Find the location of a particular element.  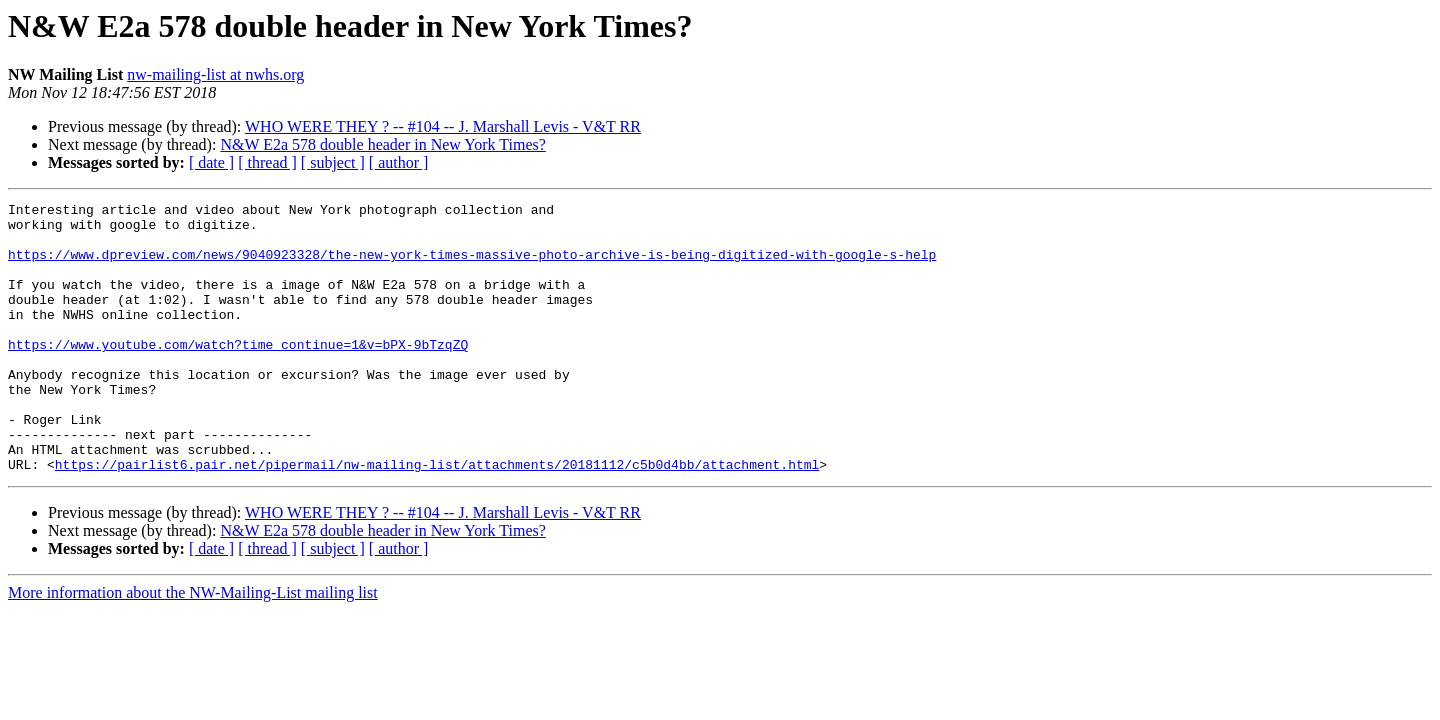

WHO WERE THEY ? -- #104 -- J. Marshall Levis - V&T RR is located at coordinates (443, 126).